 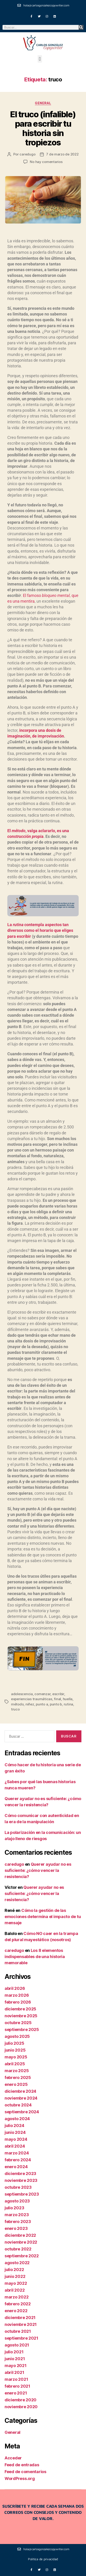 I want to click on marzo 2024, so click(x=17, y=2153).